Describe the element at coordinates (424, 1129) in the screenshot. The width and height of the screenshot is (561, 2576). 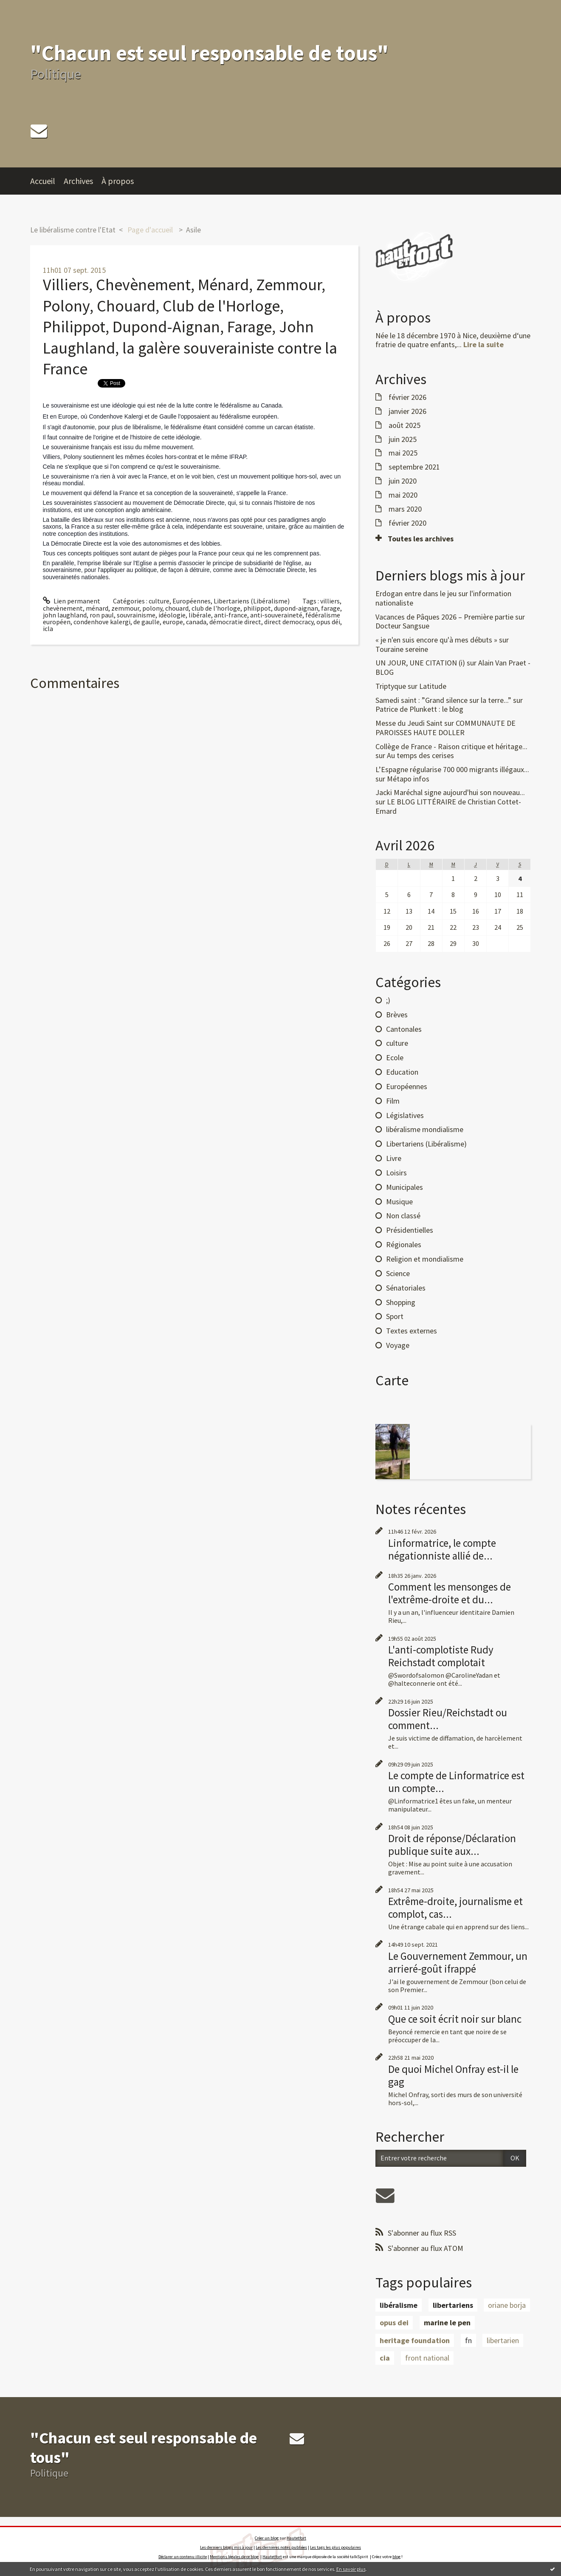
I see `libéralisme mondialisme` at that location.